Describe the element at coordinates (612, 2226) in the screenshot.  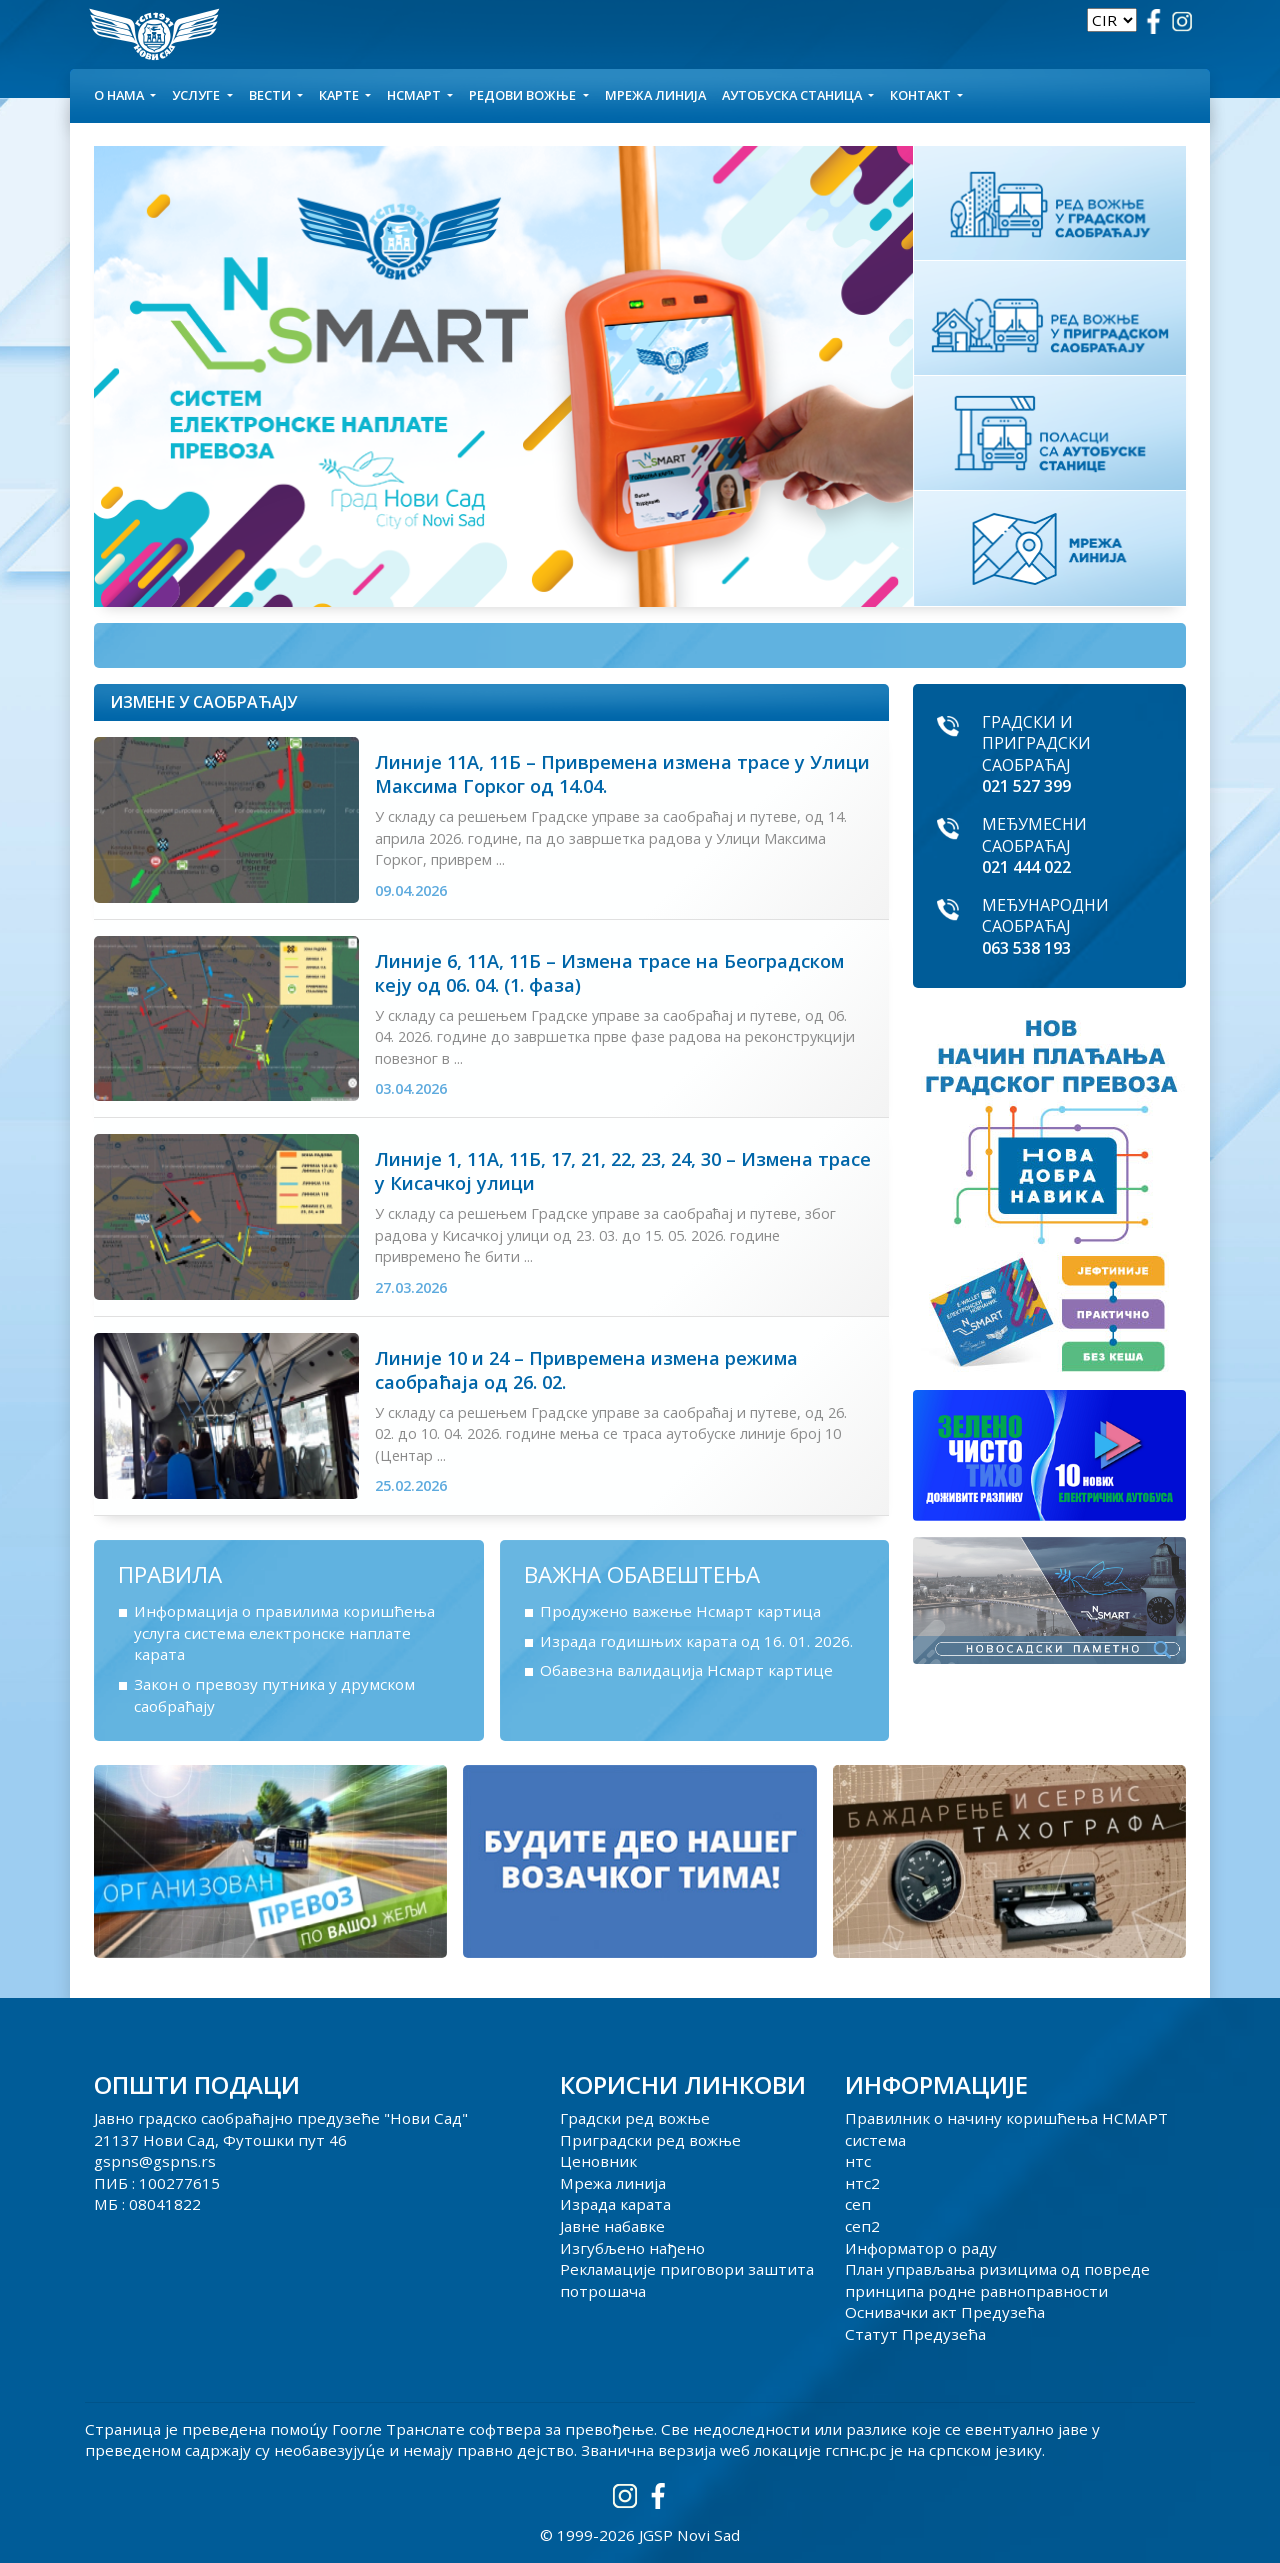
I see `Јавне набавке` at that location.